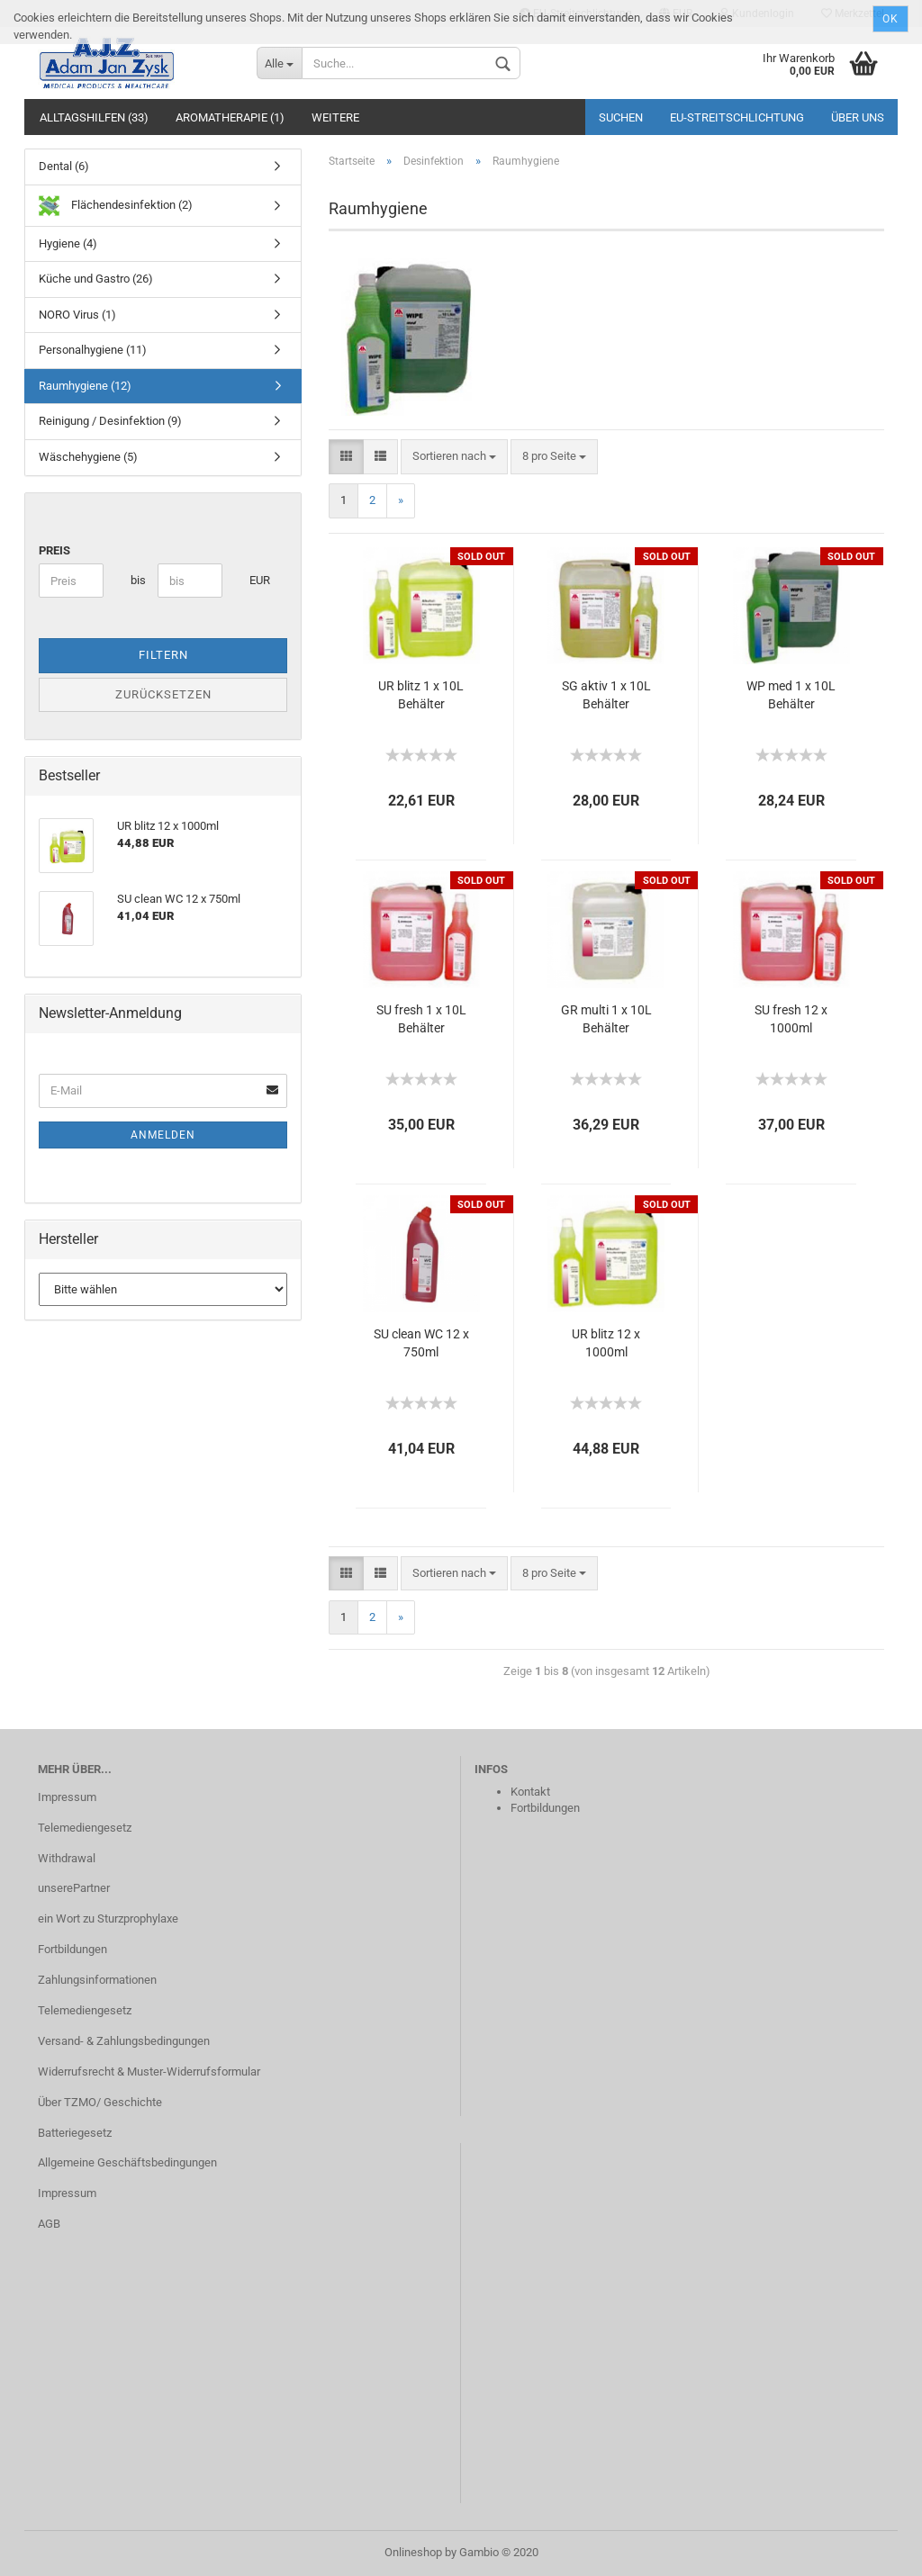 The width and height of the screenshot is (922, 2576). I want to click on Raumhygiene (12), so click(85, 385).